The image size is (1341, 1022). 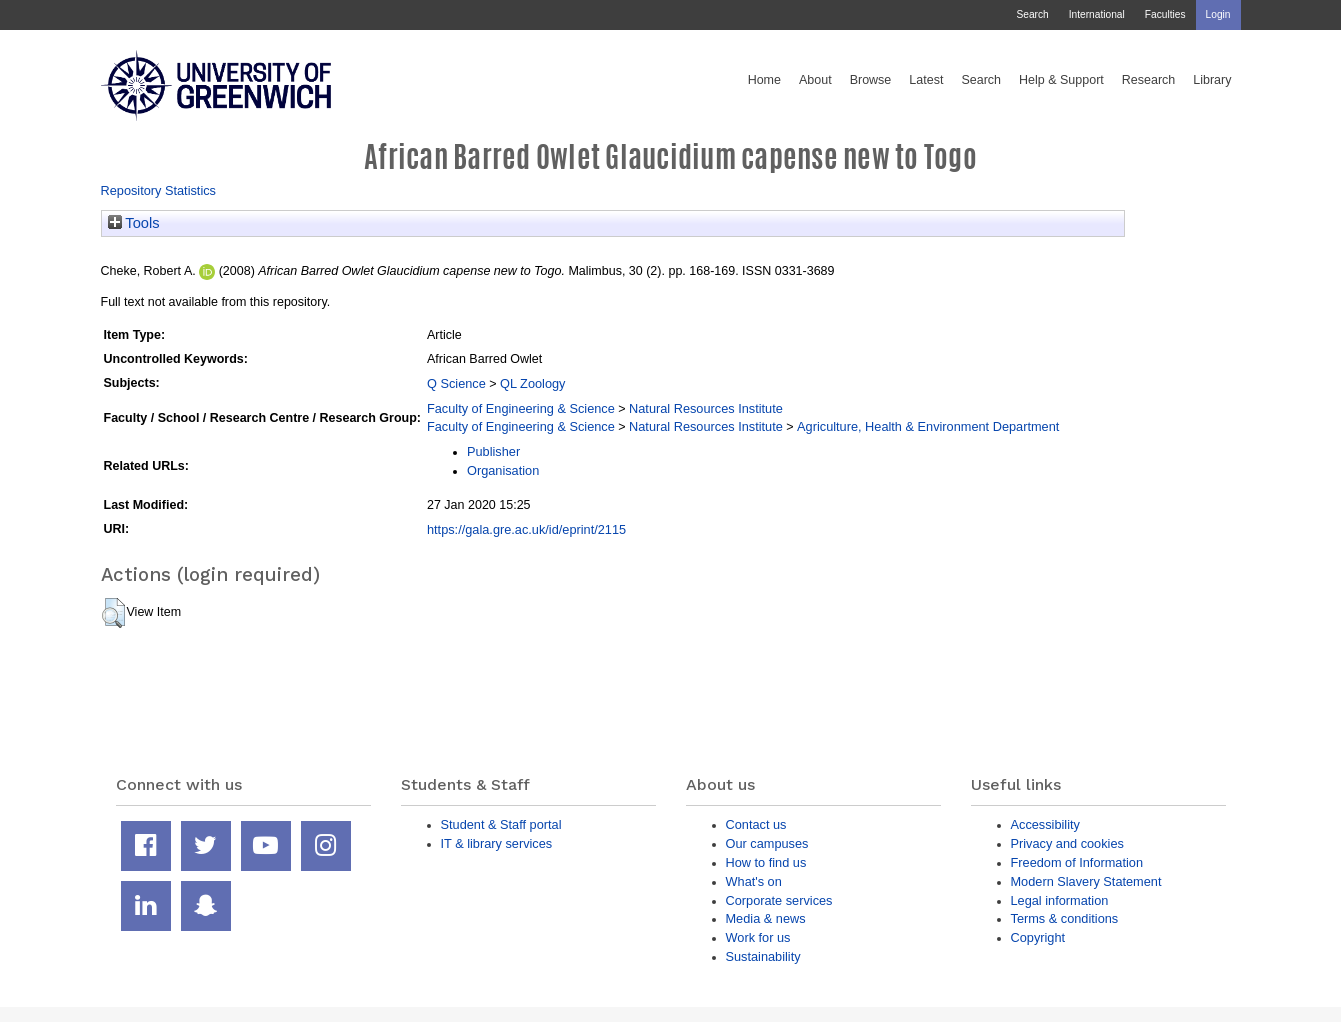 What do you see at coordinates (497, 843) in the screenshot?
I see `IT & library services` at bounding box center [497, 843].